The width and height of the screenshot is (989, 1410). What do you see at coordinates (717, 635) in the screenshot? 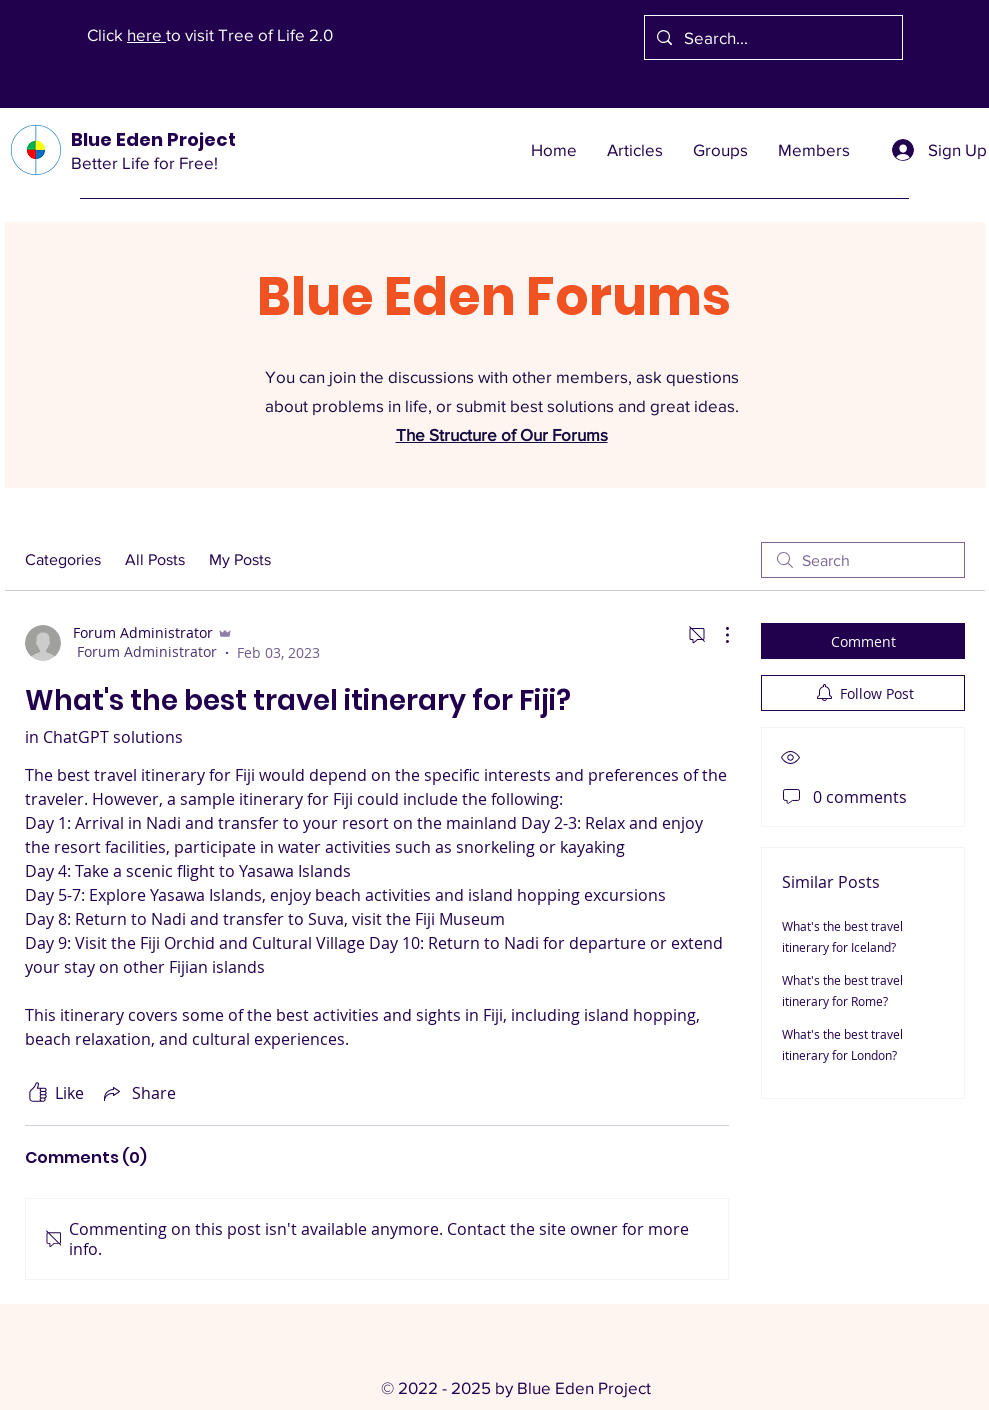
I see `[More Actions]` at bounding box center [717, 635].